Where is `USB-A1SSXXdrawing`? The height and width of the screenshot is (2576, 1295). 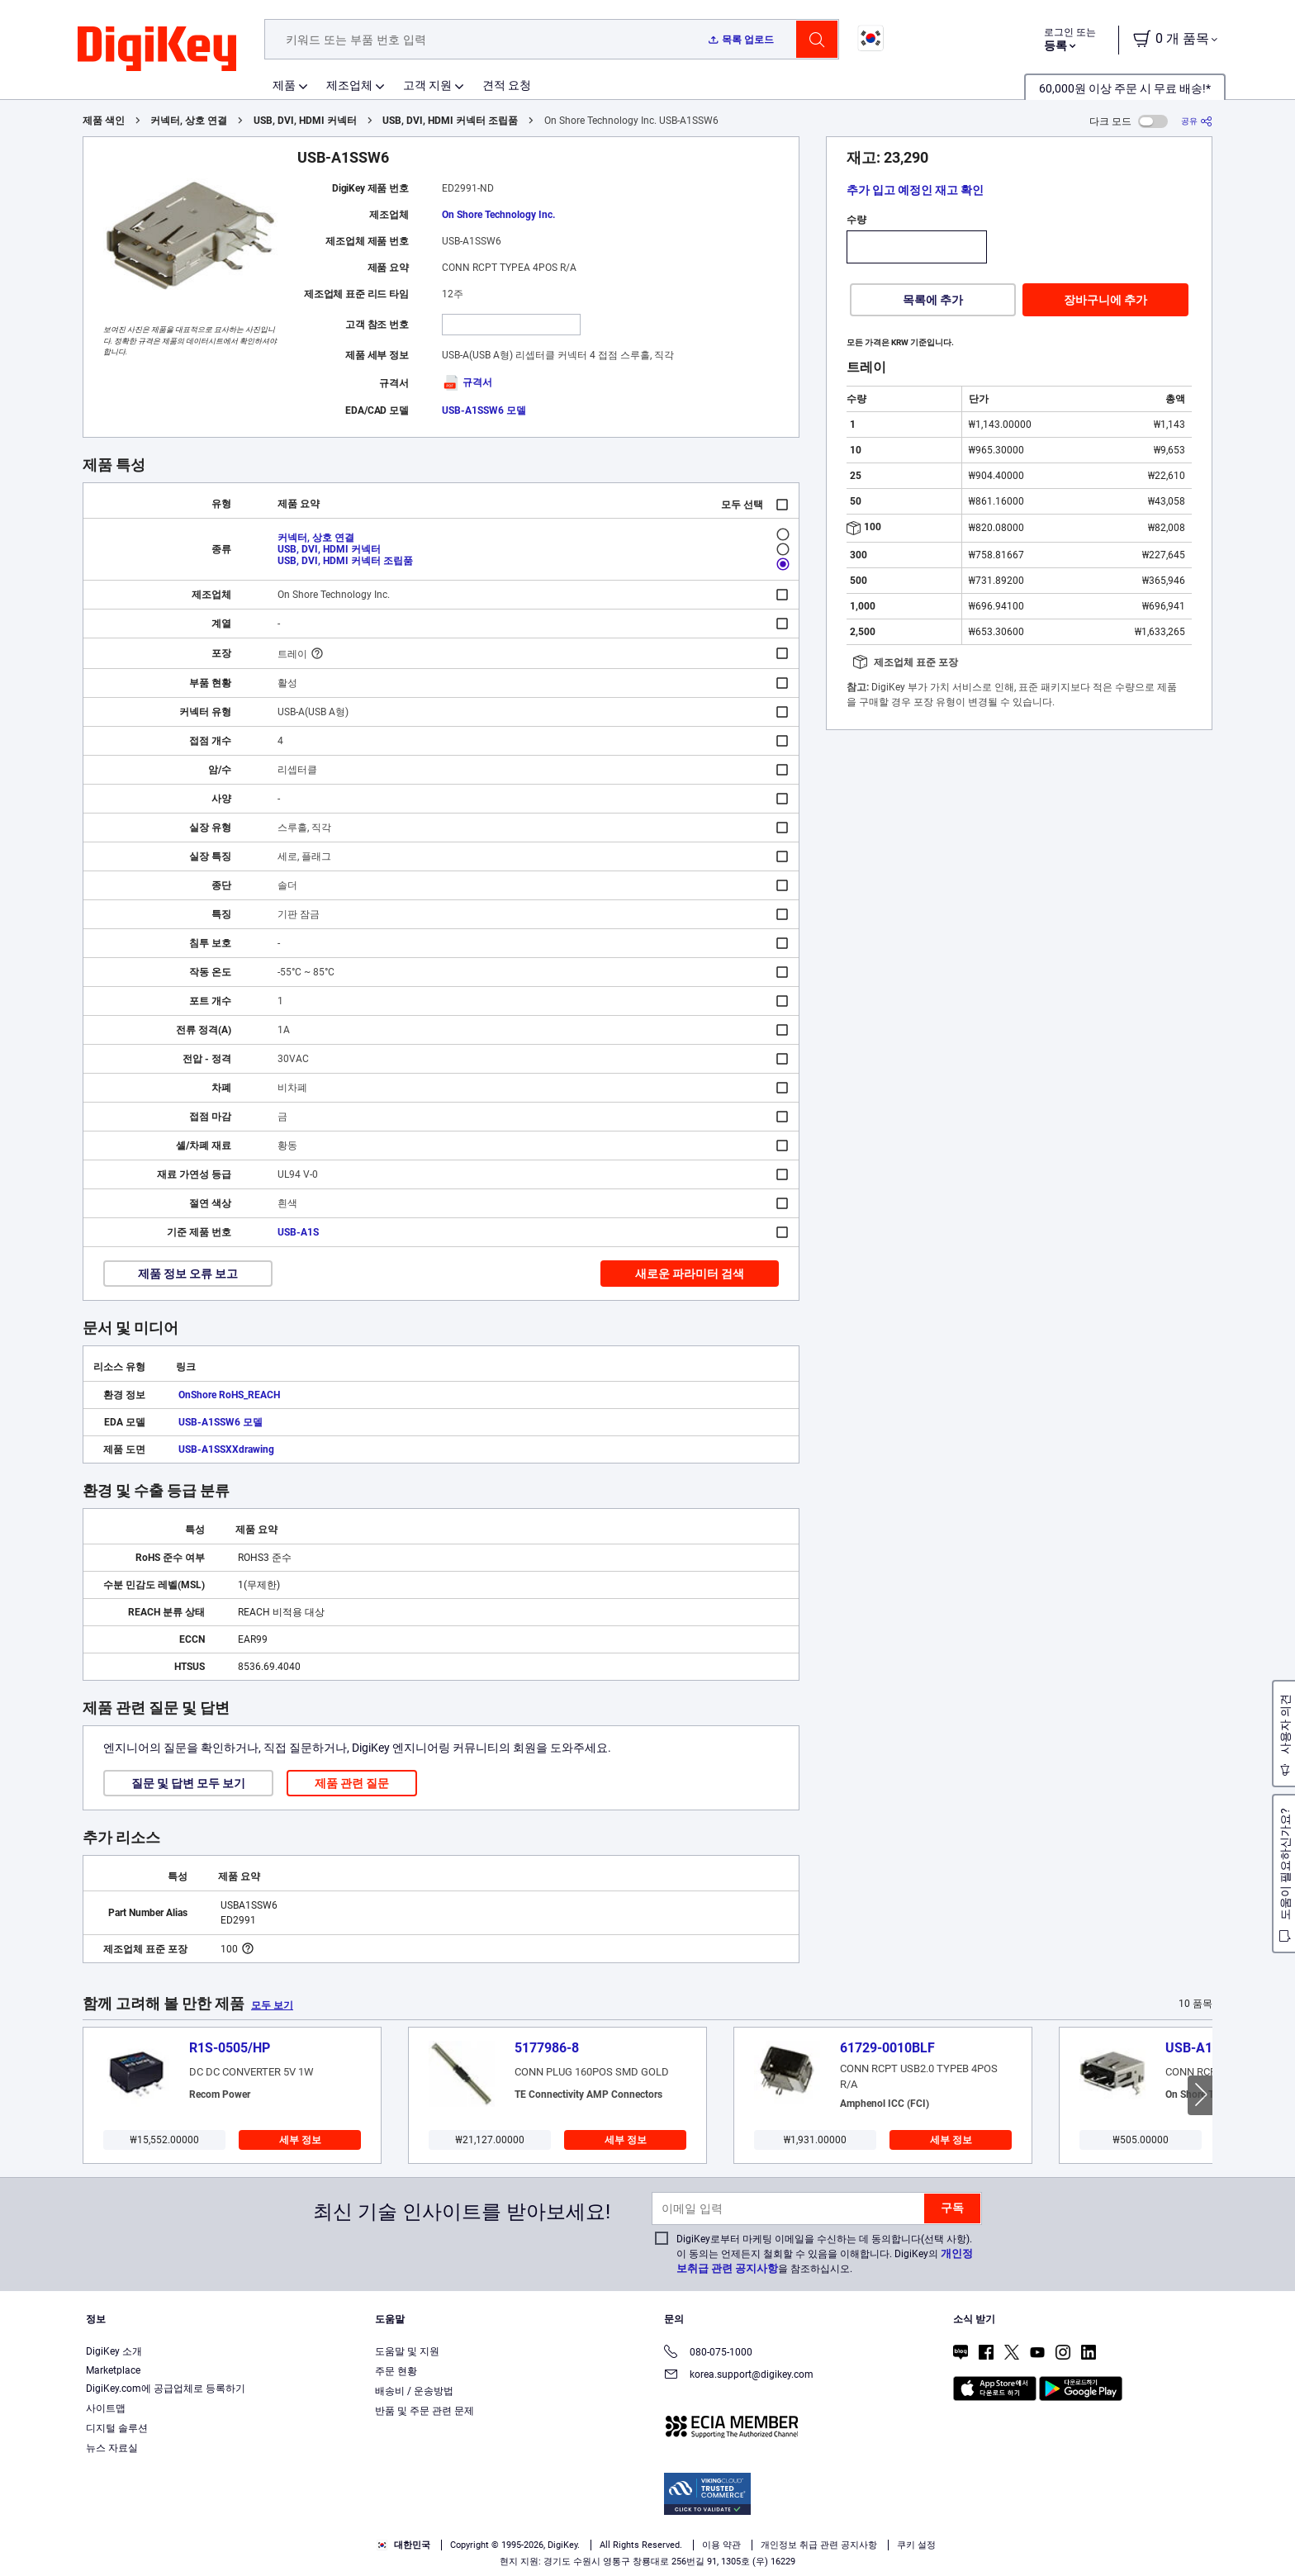
USB-A1SSXXdrawing is located at coordinates (226, 1449).